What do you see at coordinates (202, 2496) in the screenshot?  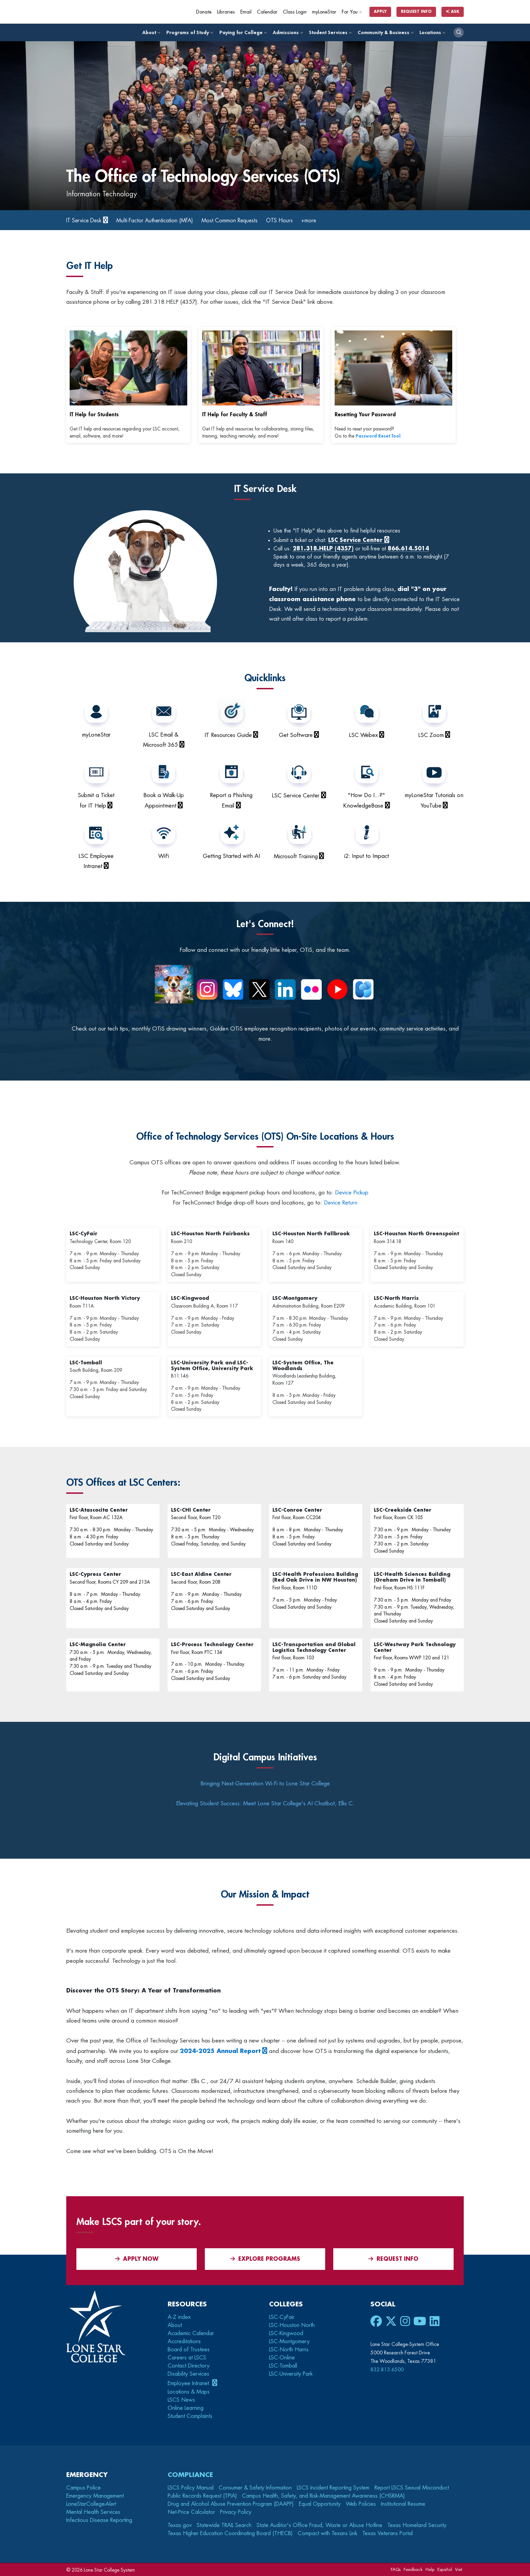 I see `Public Records Request (TPIA)` at bounding box center [202, 2496].